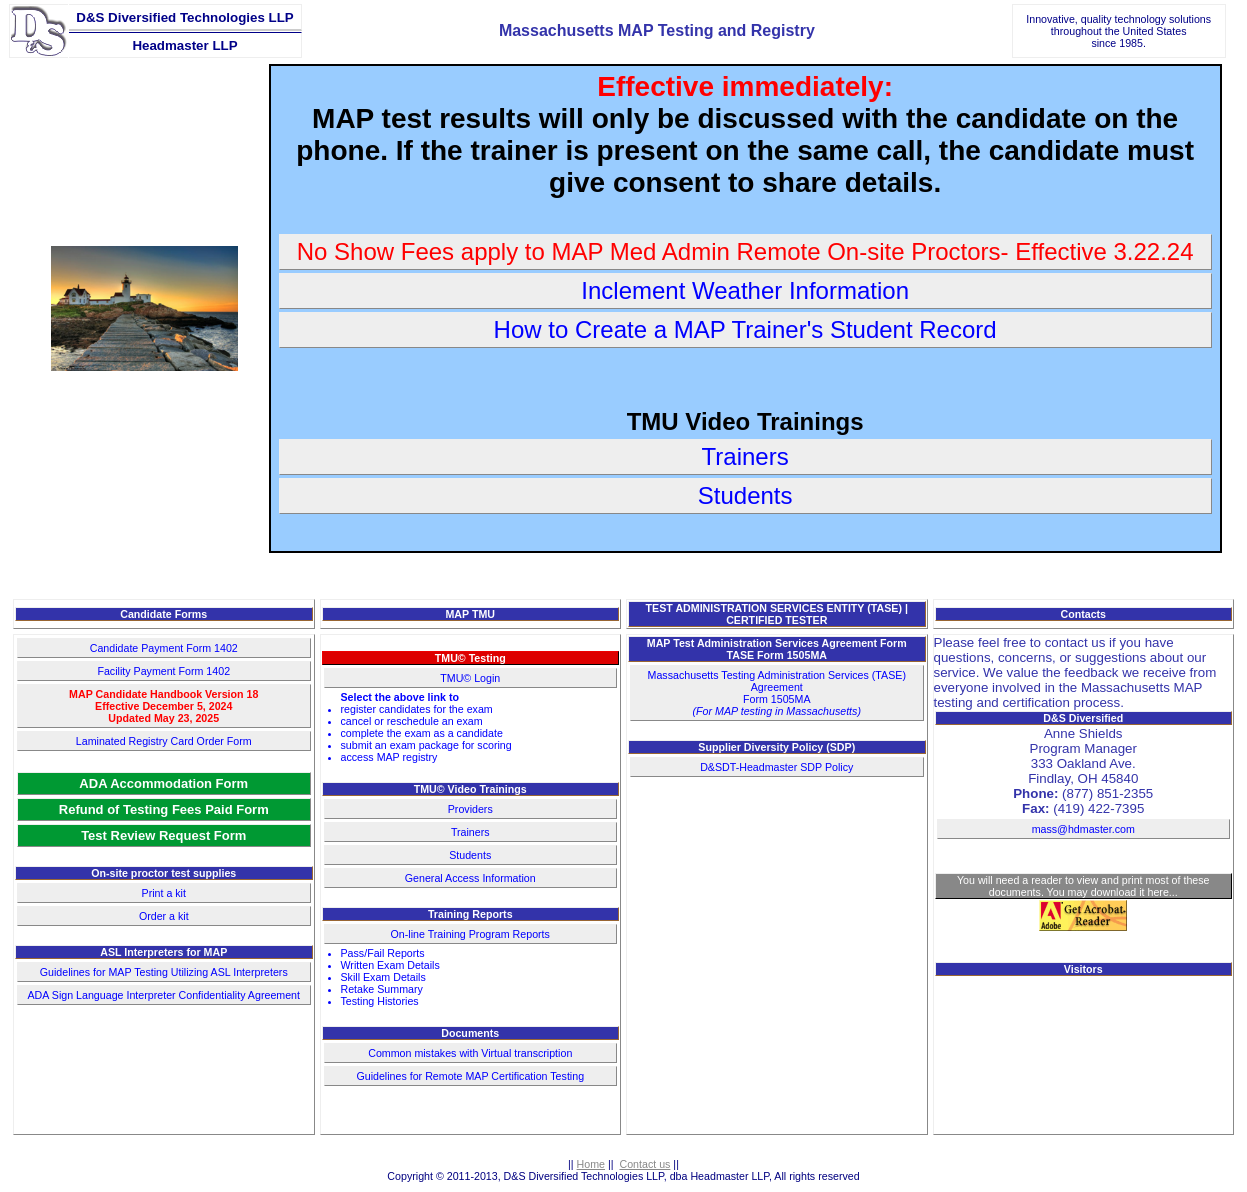  What do you see at coordinates (470, 855) in the screenshot?
I see `Students` at bounding box center [470, 855].